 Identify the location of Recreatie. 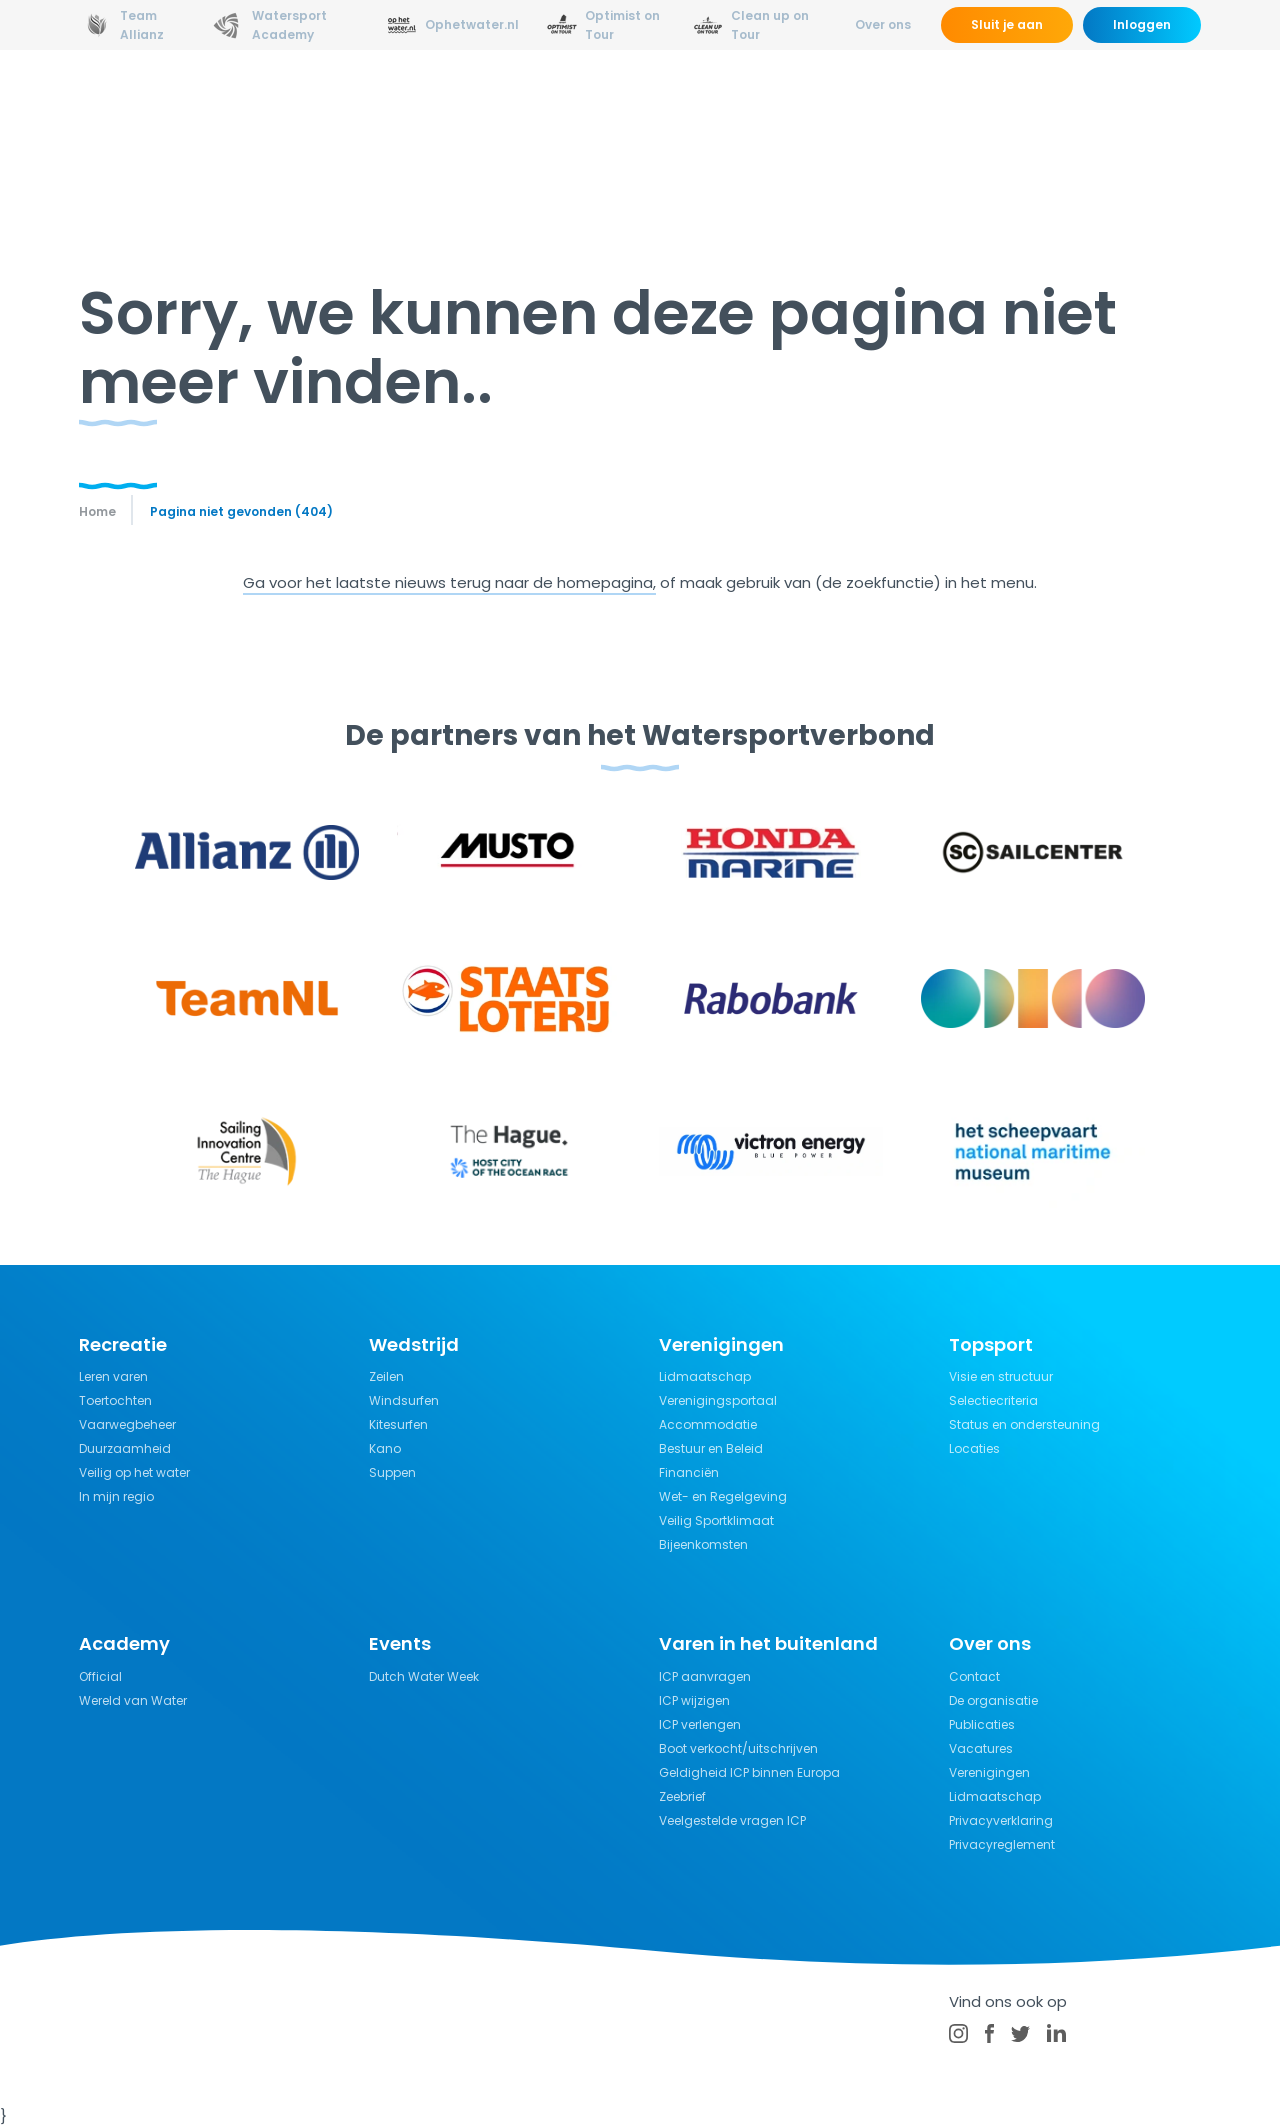
(672, 104).